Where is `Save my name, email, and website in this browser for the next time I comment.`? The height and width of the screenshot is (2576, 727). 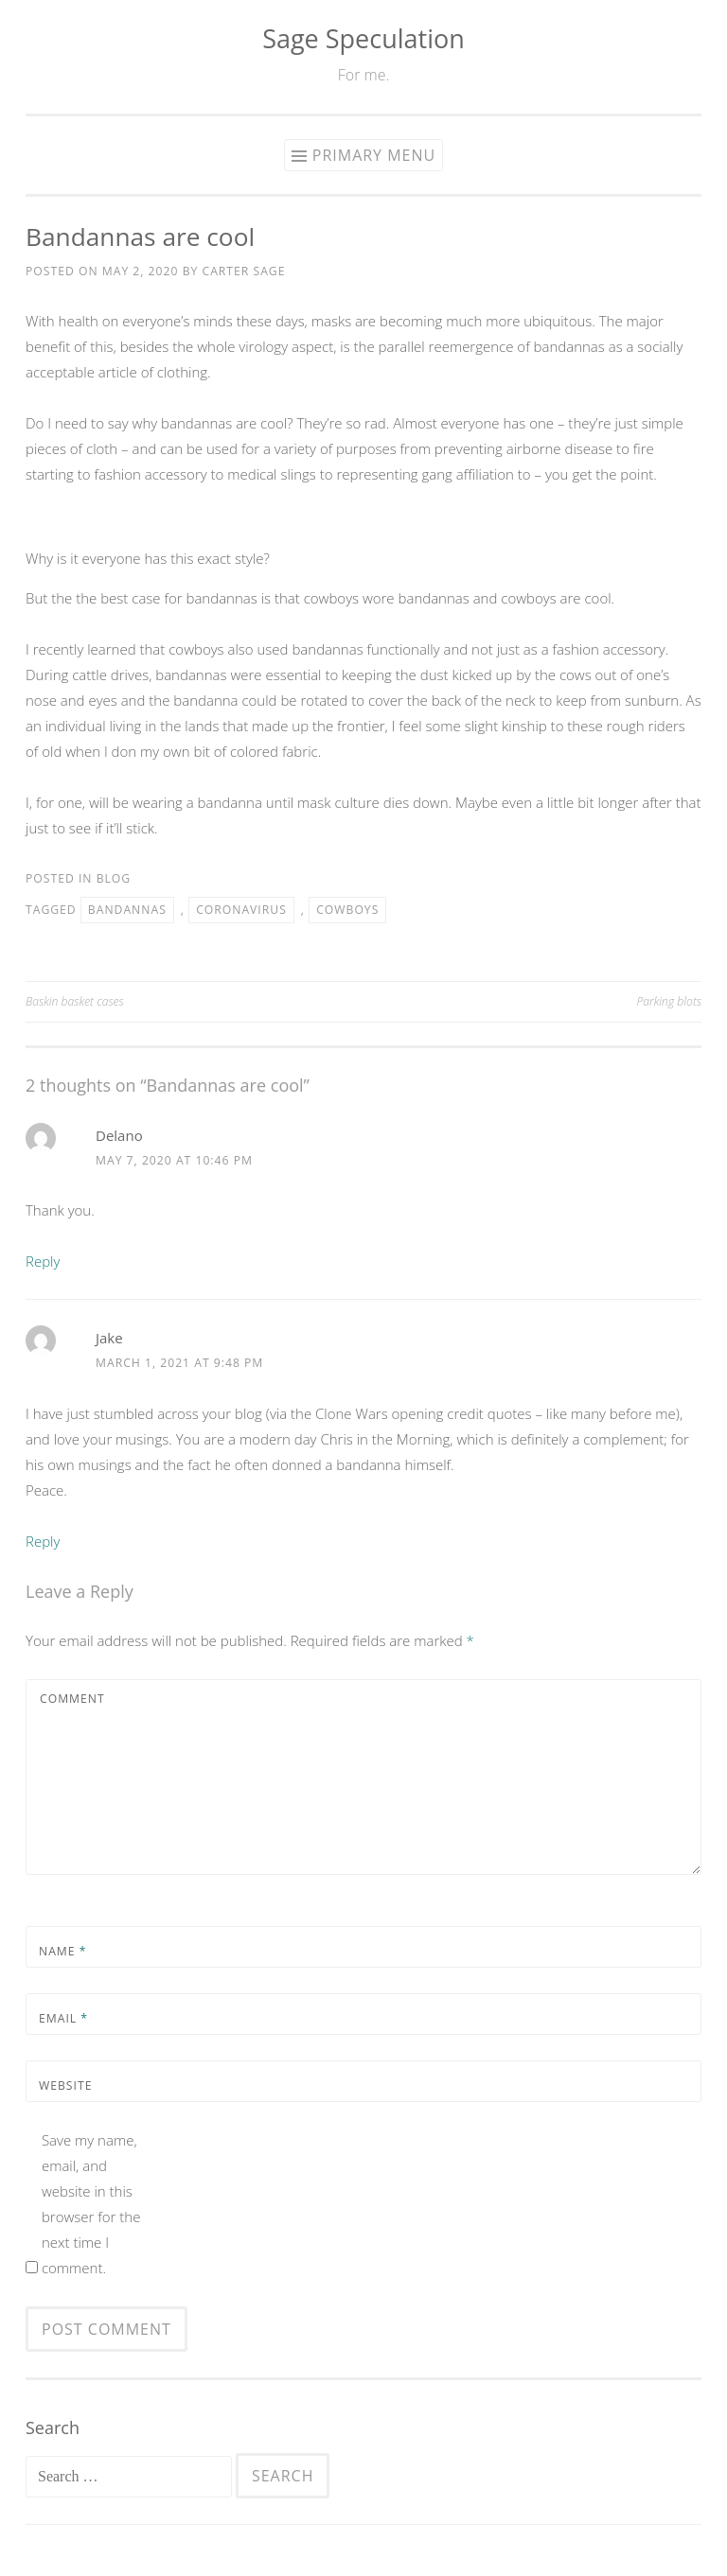
Save my name, email, and website in this browser for the next time I comment. is located at coordinates (91, 2203).